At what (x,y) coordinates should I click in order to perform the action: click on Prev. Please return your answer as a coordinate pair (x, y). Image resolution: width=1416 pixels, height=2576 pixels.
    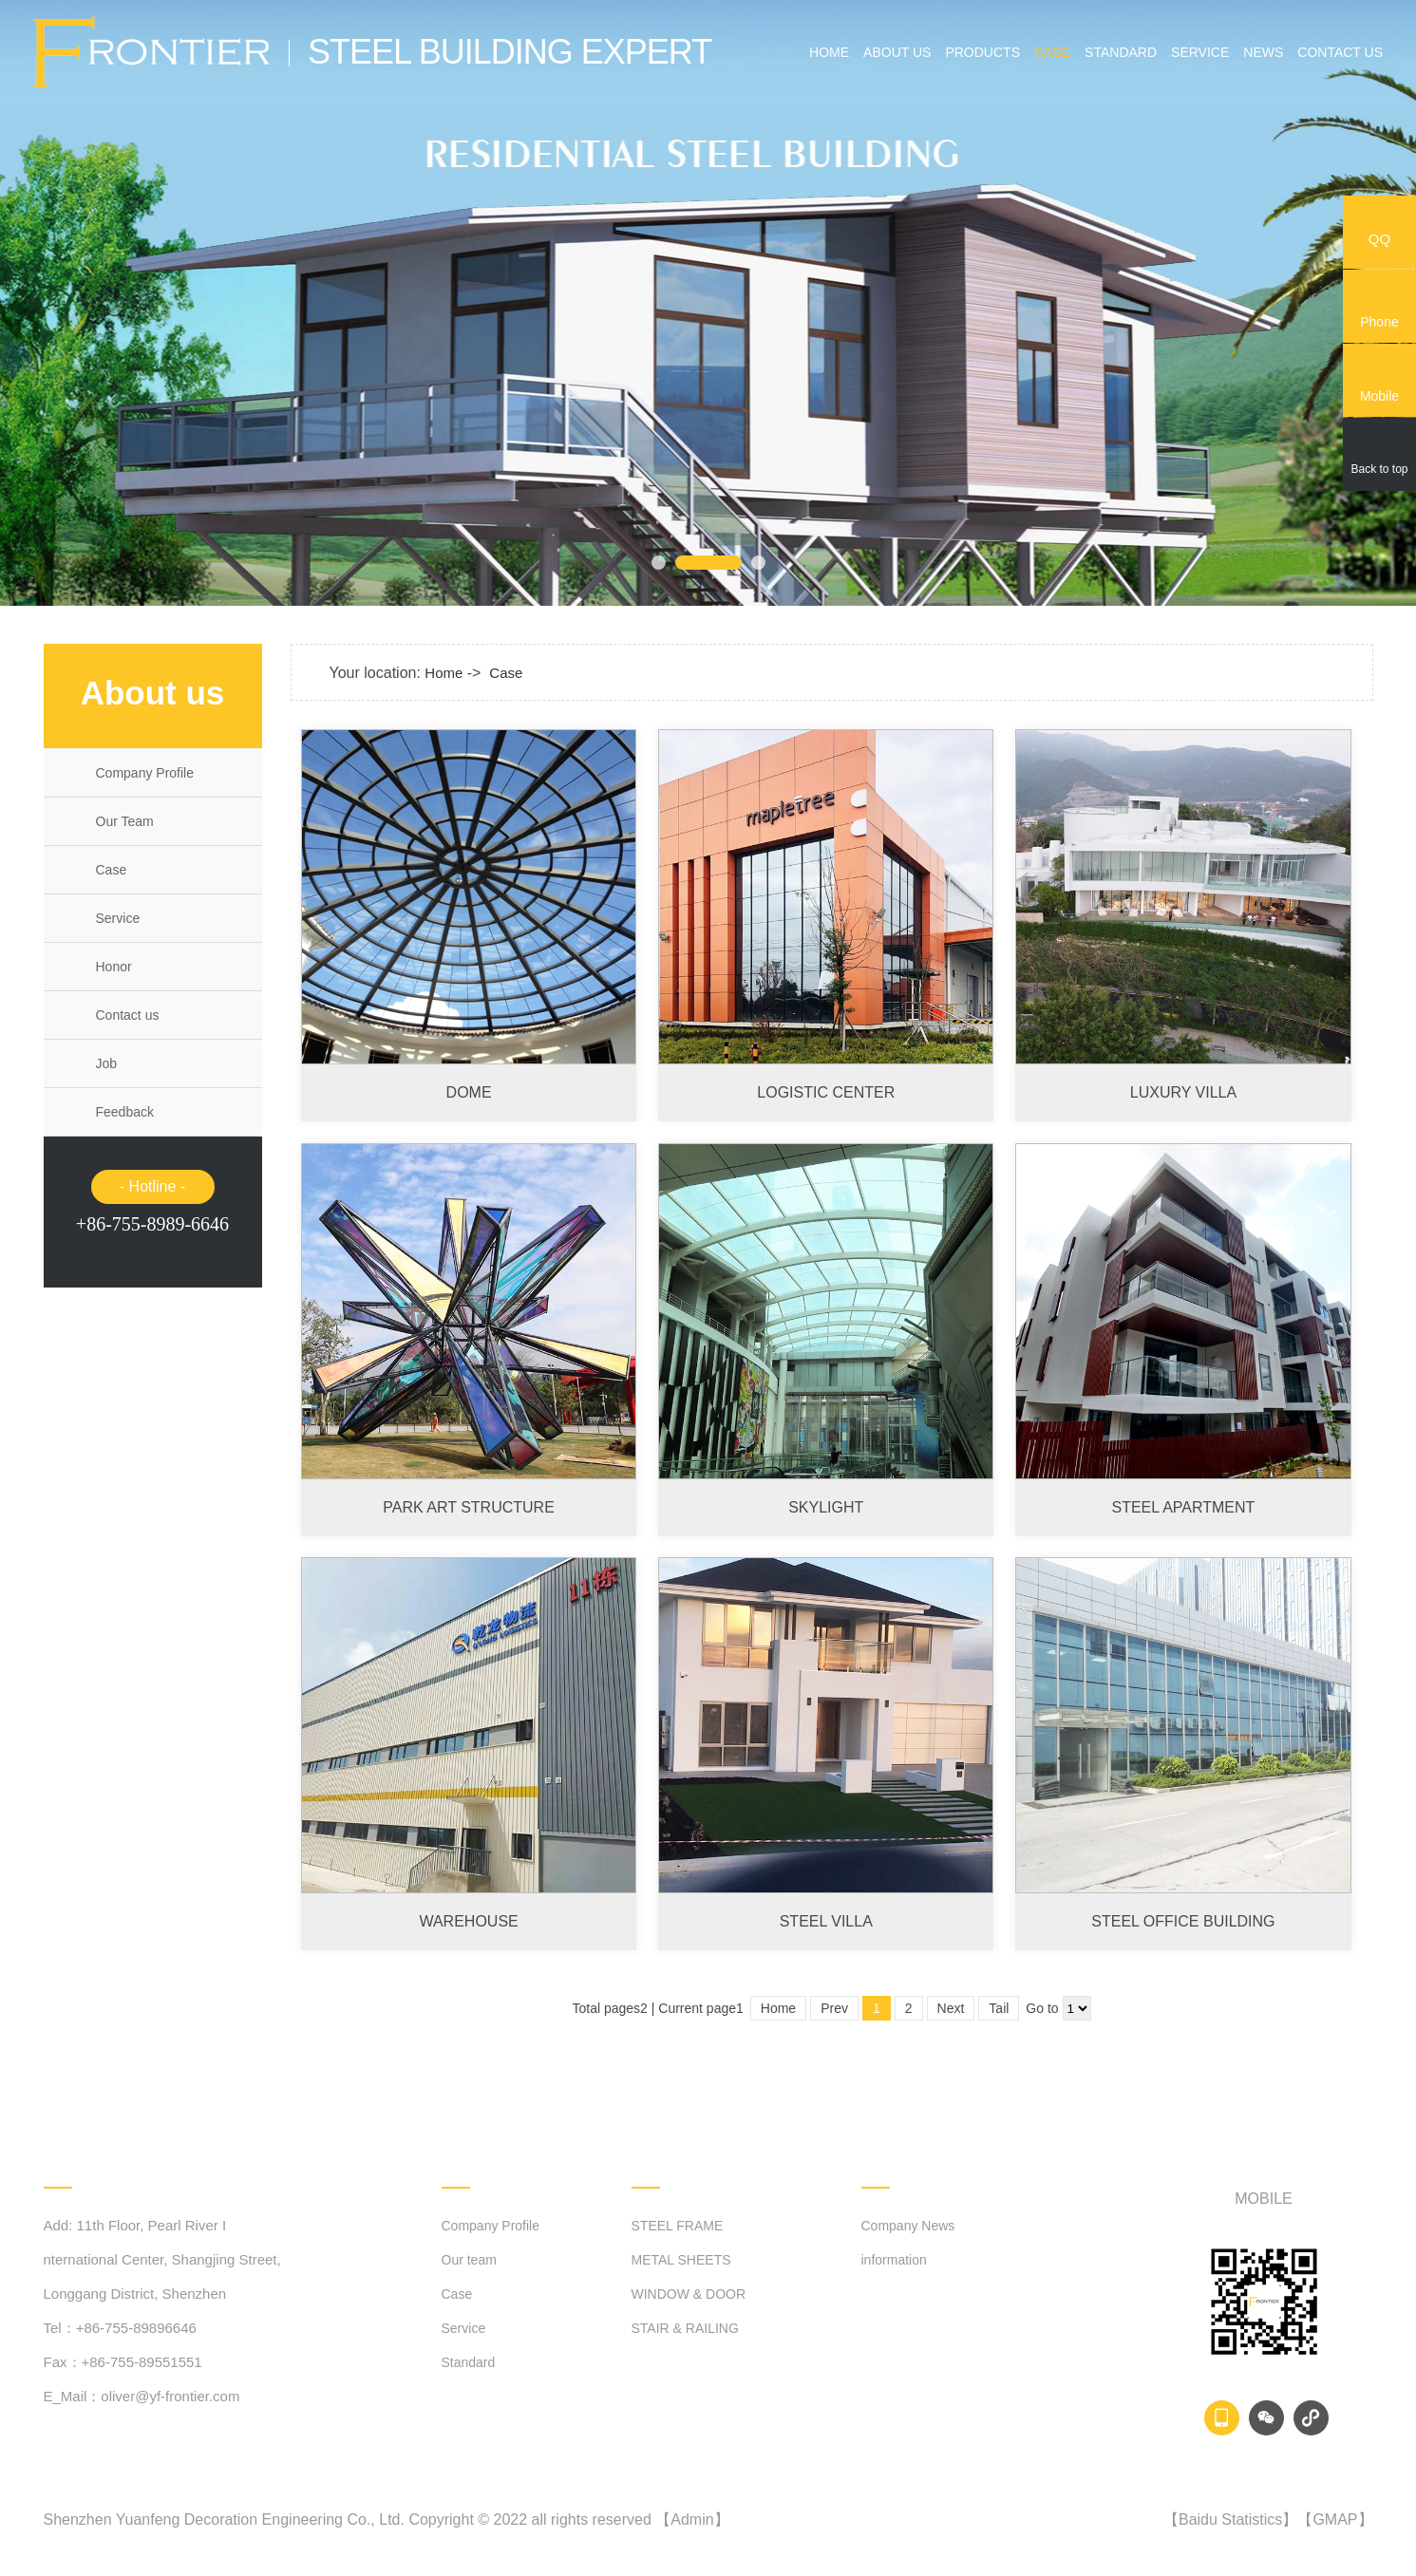
    Looking at the image, I should click on (834, 2008).